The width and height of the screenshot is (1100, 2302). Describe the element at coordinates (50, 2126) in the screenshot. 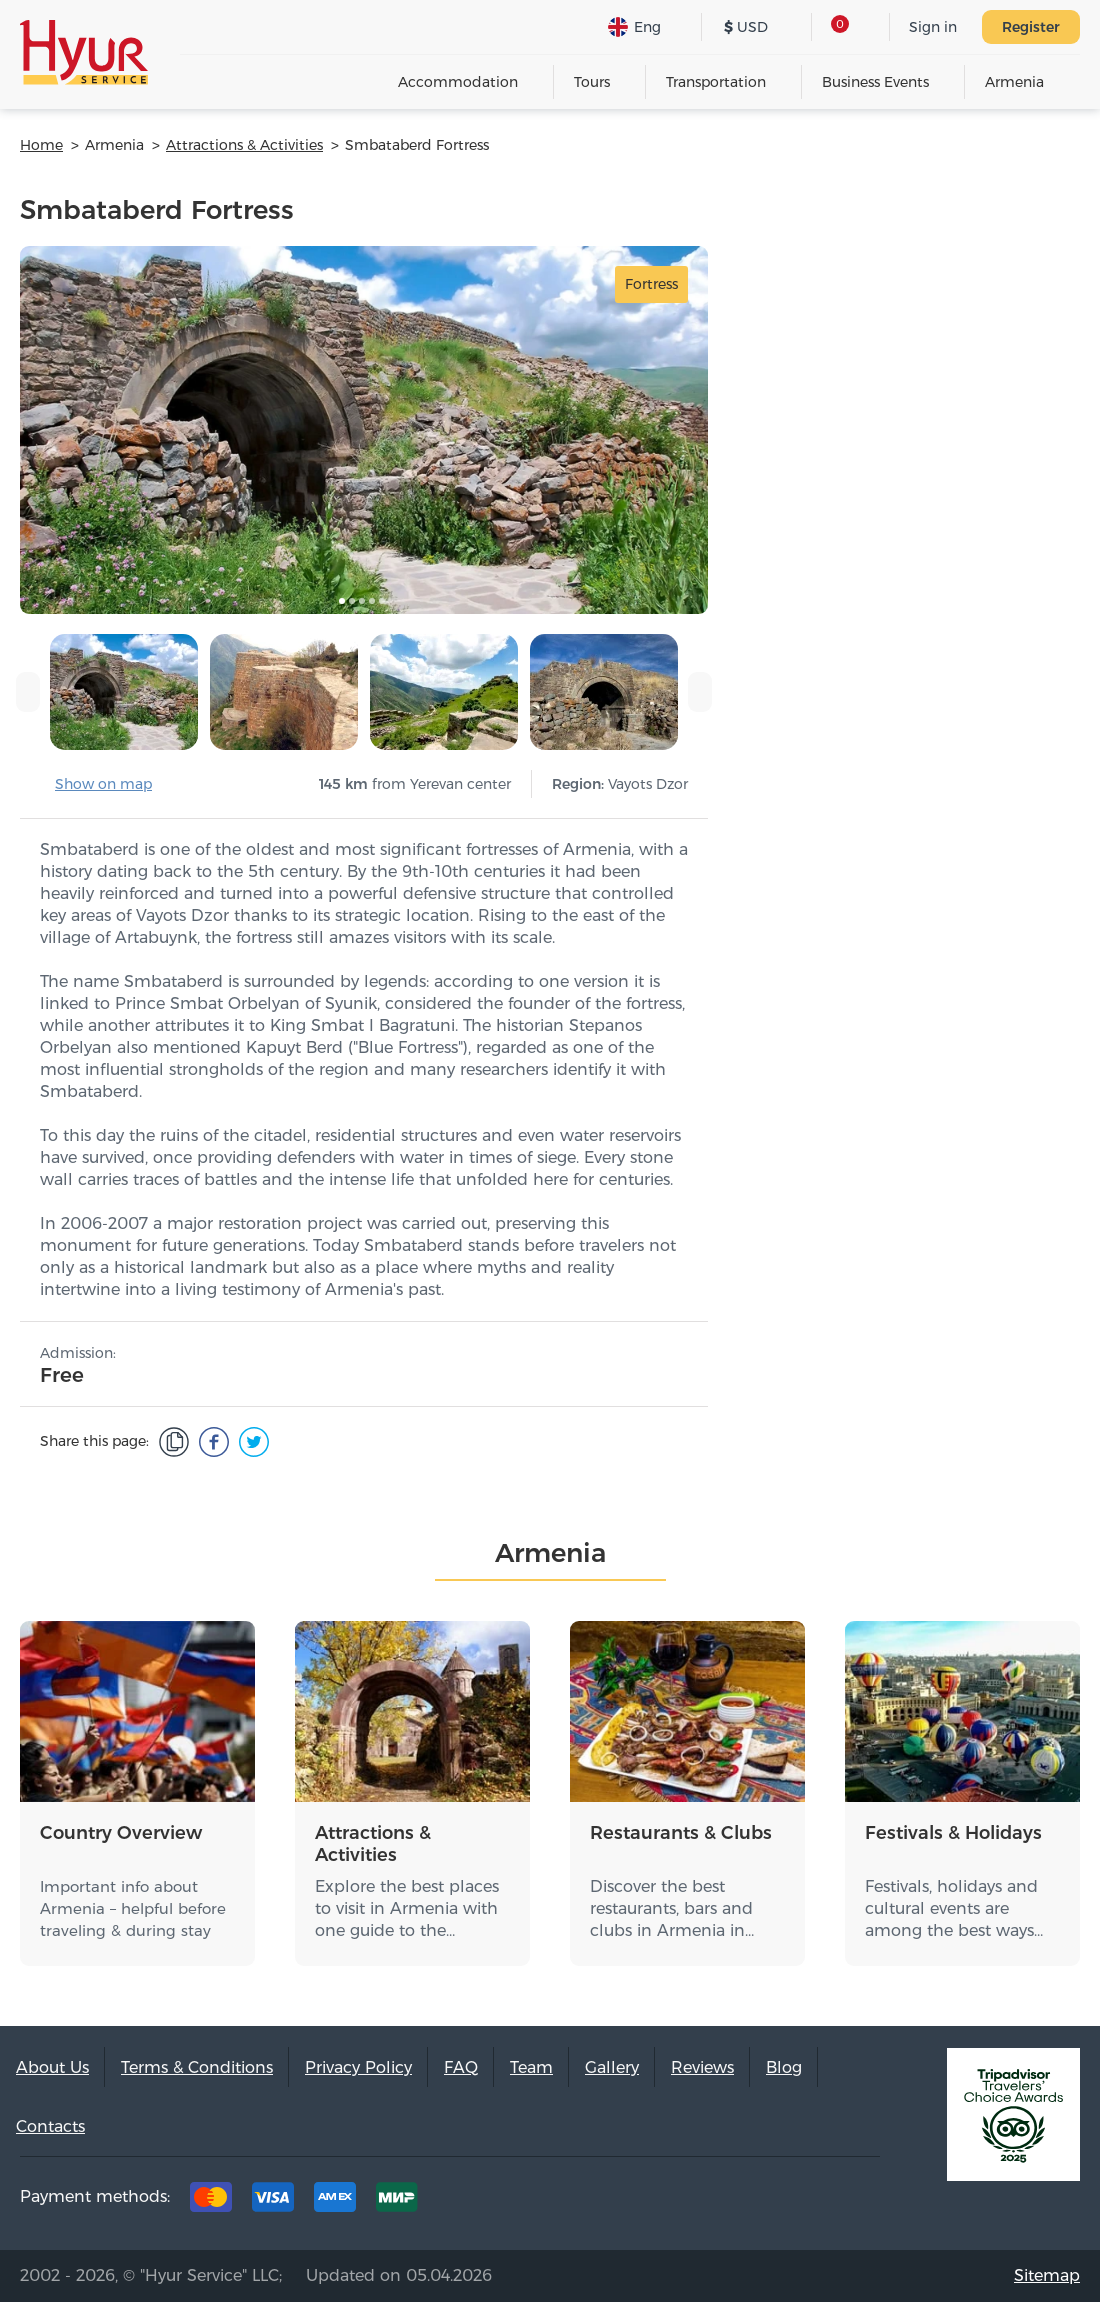

I see `Contacts` at that location.